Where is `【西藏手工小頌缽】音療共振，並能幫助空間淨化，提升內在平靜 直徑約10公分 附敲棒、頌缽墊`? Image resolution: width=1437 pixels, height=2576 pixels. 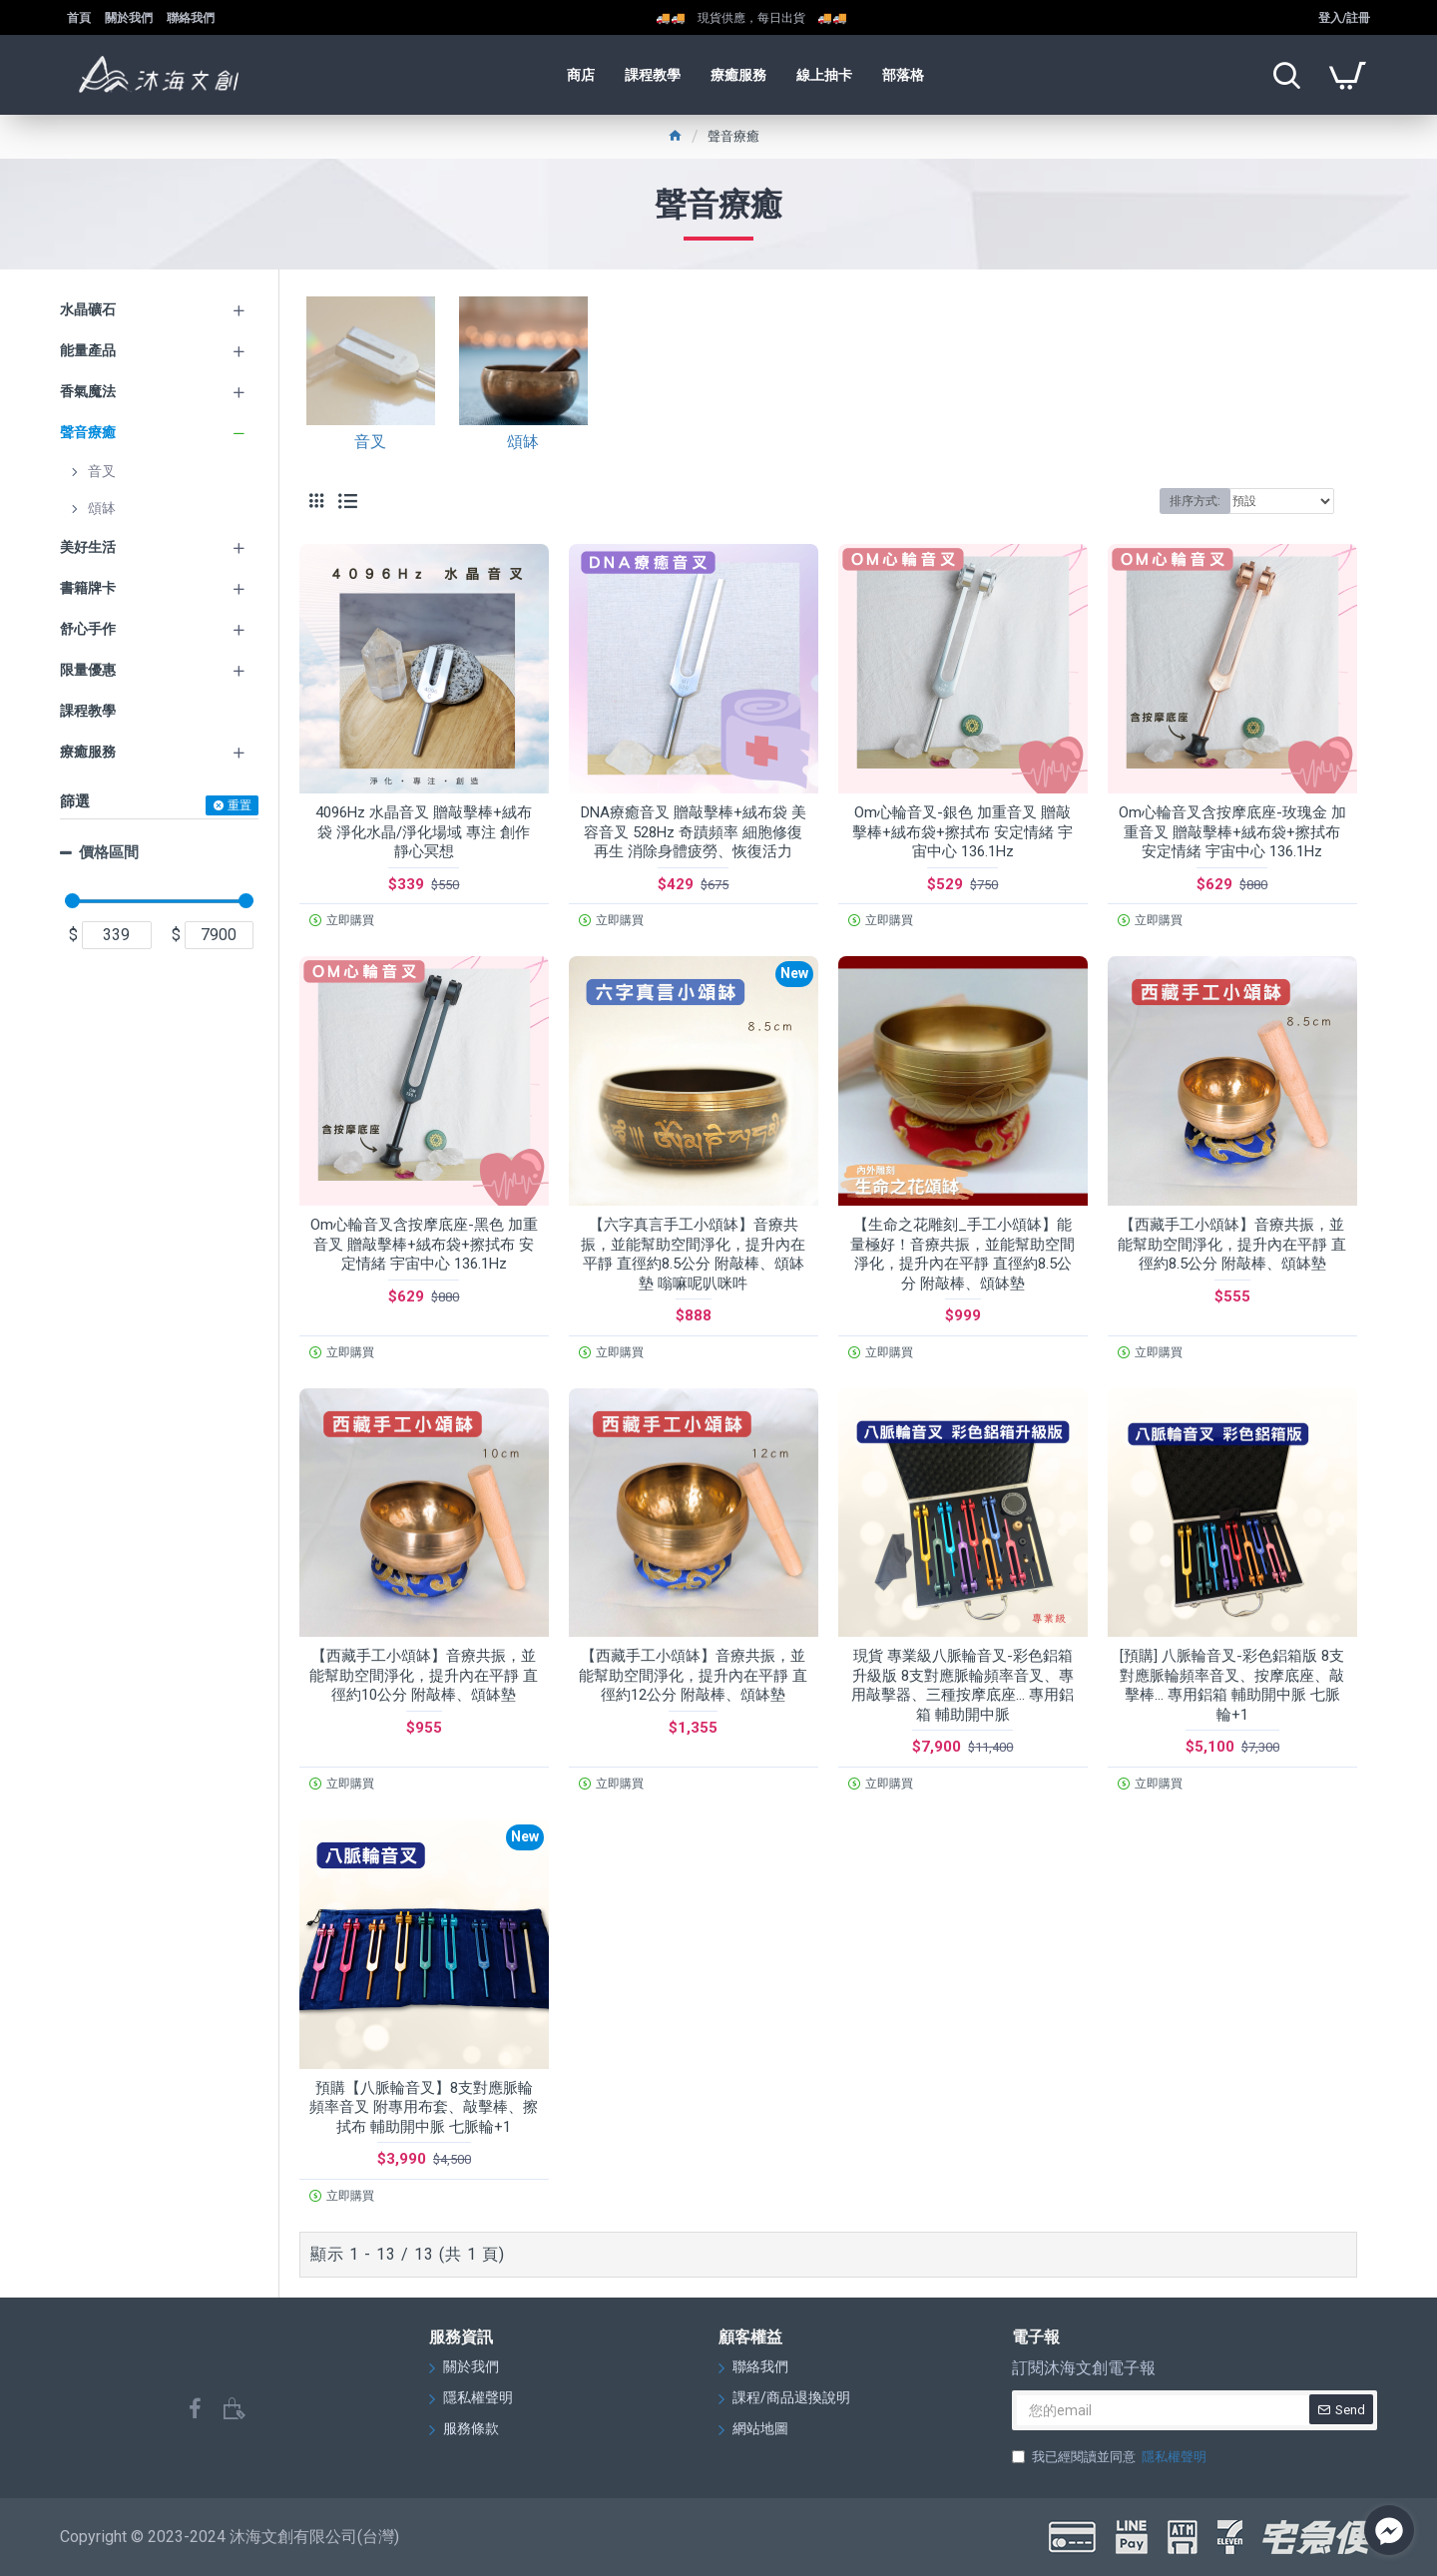 【西藏手工小頌缽】音療共振，並能幫助空間淨化，提升內在平靜 直徑約10公分 附敲棒、頌缽墊 is located at coordinates (423, 1675).